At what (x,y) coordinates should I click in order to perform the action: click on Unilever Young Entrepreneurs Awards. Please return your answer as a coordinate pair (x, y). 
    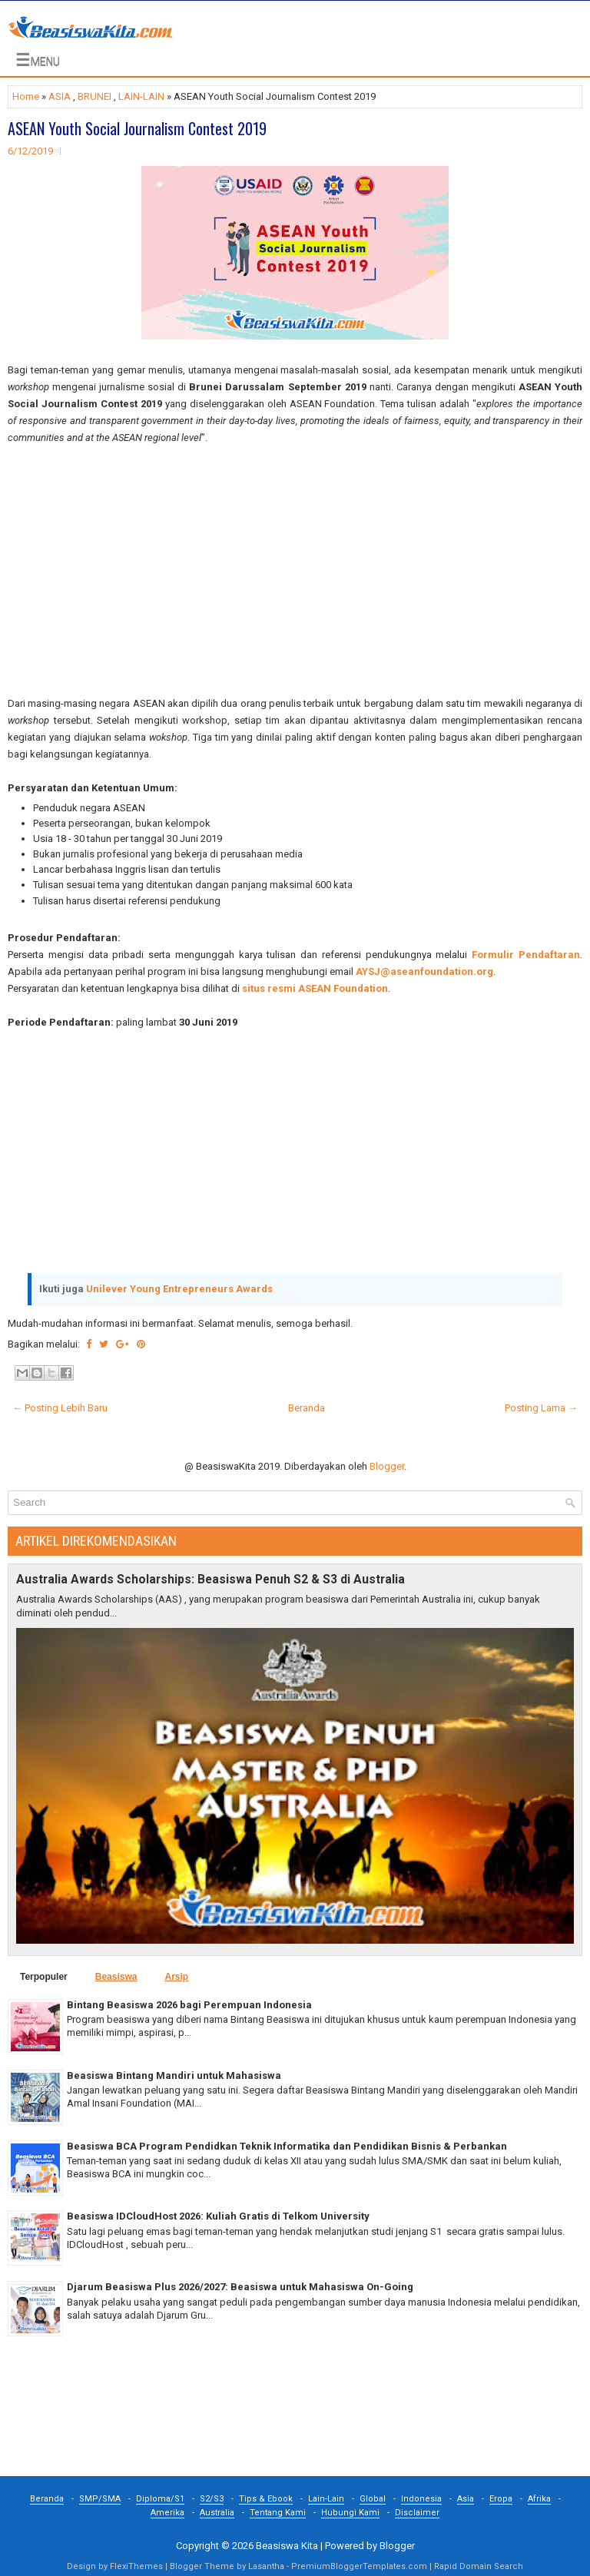
    Looking at the image, I should click on (179, 1289).